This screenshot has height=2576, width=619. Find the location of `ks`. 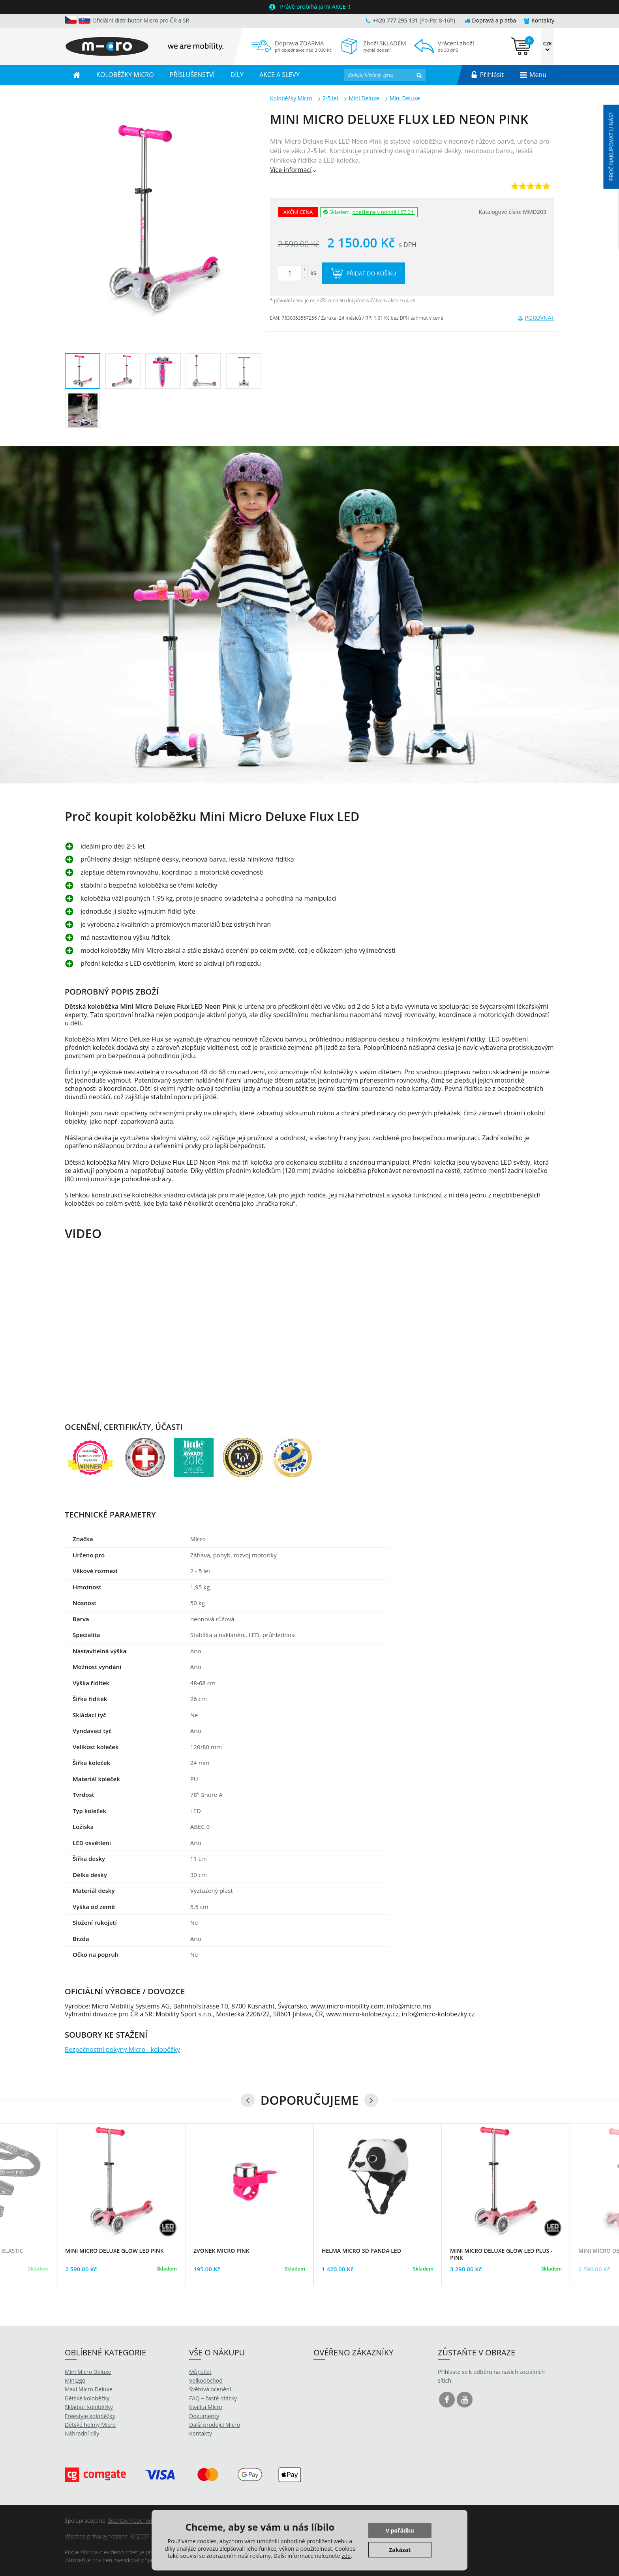

ks is located at coordinates (297, 272).